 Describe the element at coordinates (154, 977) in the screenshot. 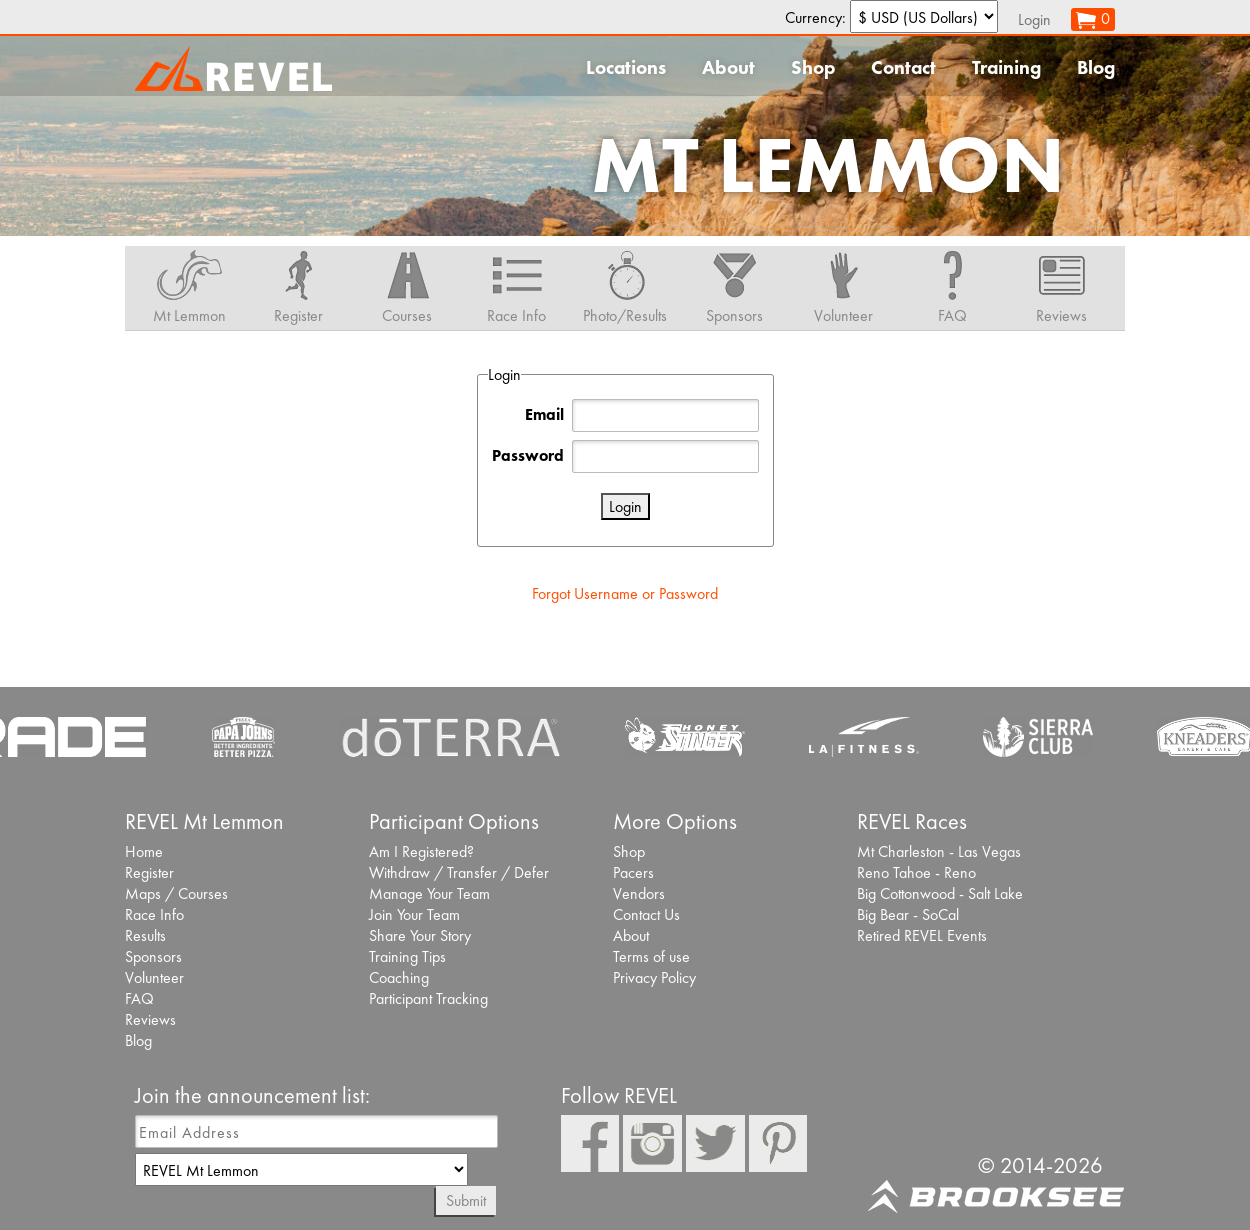

I see `Volunteer` at that location.